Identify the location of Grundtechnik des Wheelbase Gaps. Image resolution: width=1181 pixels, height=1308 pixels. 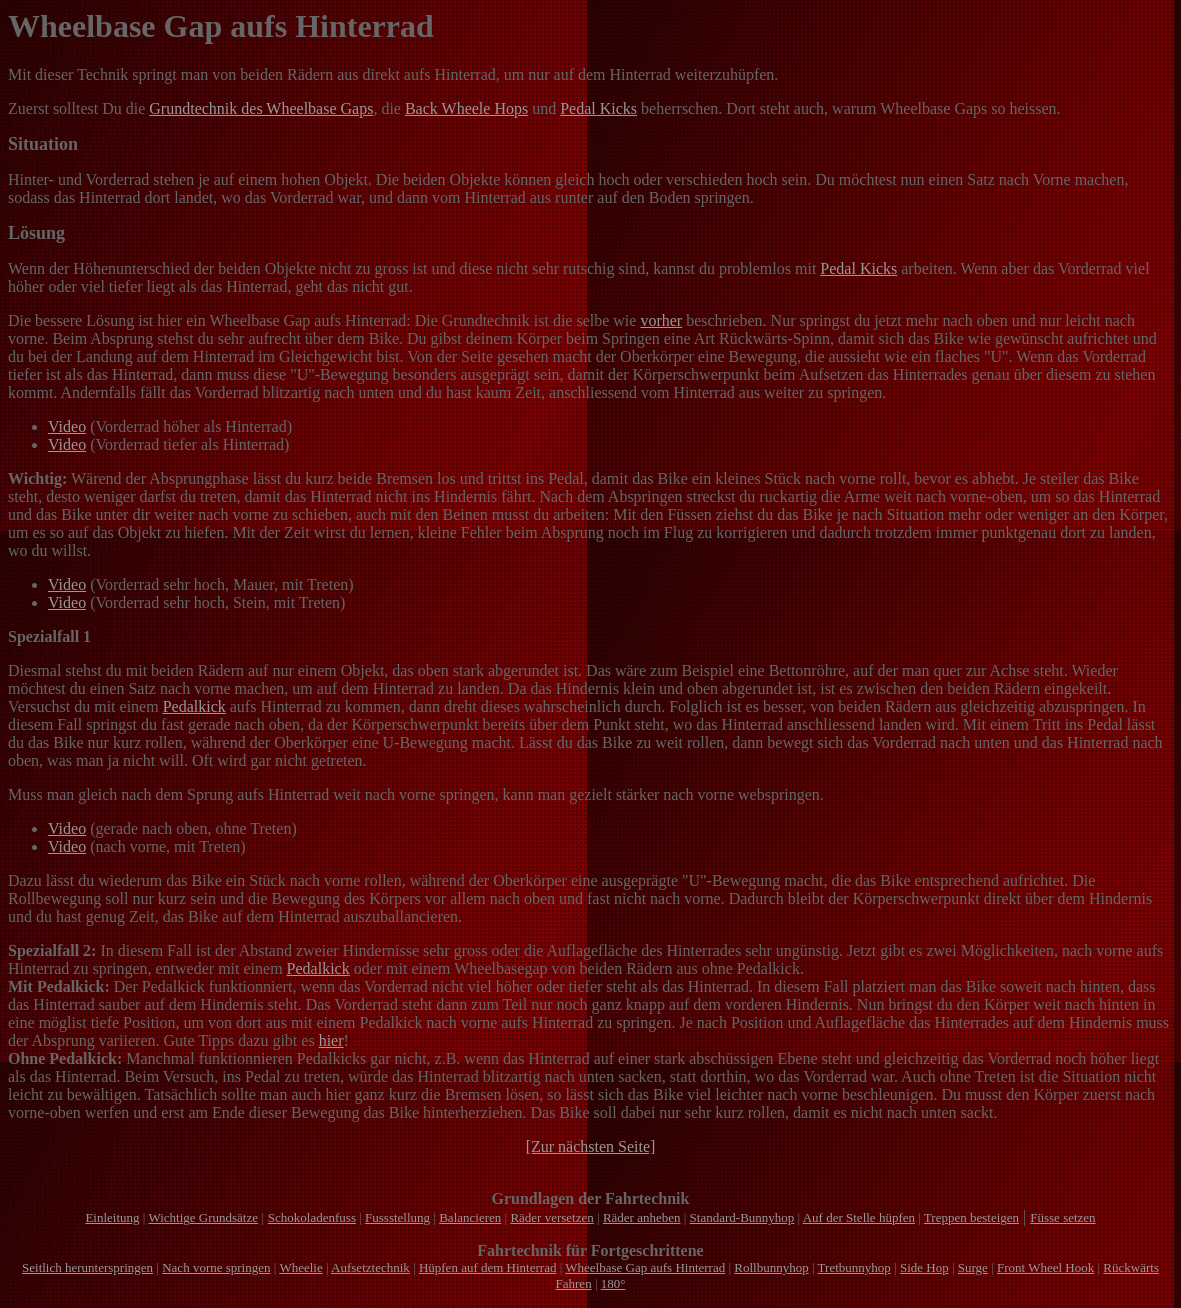
(261, 108).